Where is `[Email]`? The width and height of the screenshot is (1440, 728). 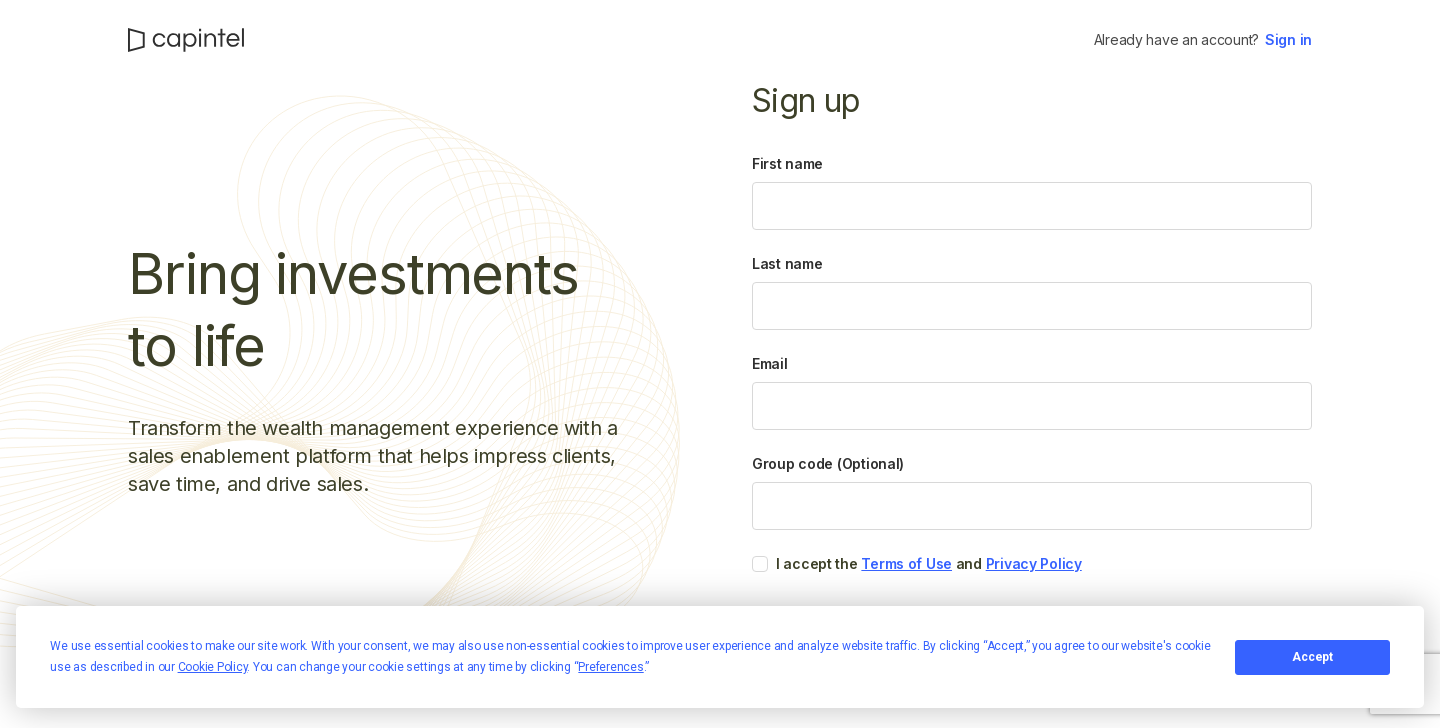
[Email] is located at coordinates (1032, 406).